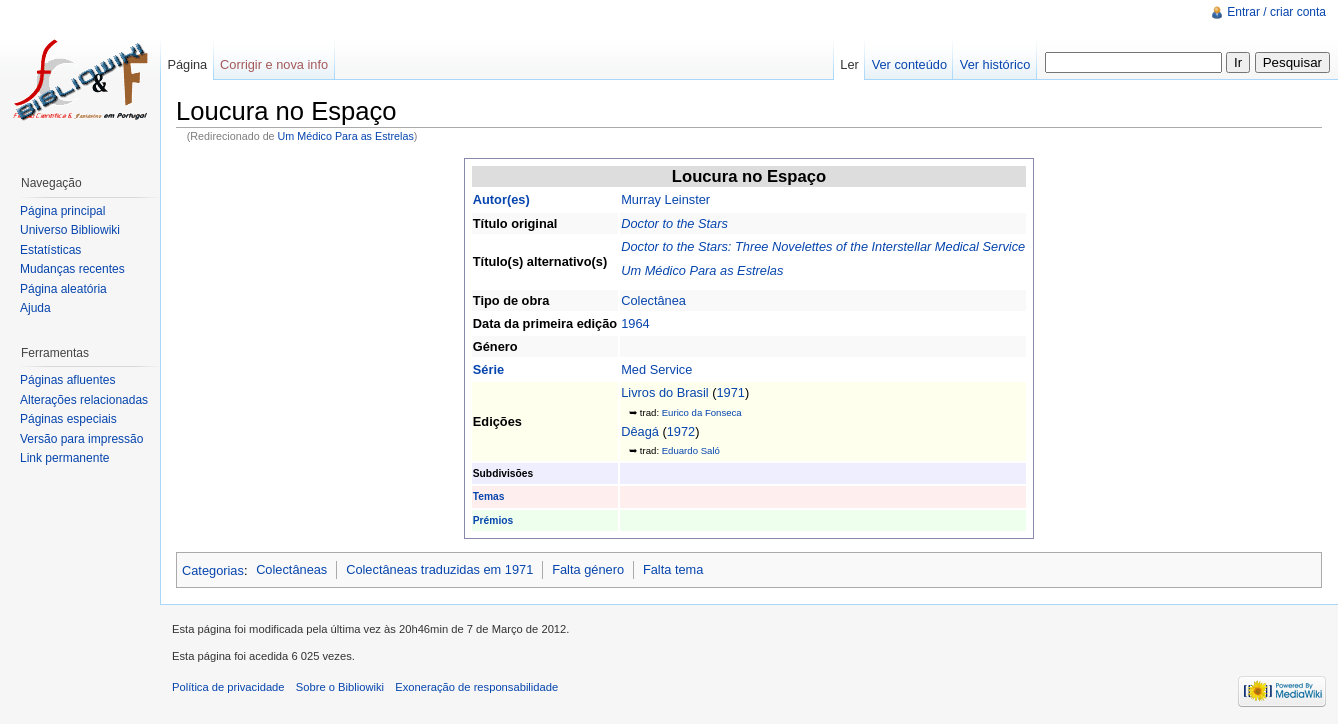 The width and height of the screenshot is (1338, 724). What do you see at coordinates (674, 223) in the screenshot?
I see `Doctor to the Stars` at bounding box center [674, 223].